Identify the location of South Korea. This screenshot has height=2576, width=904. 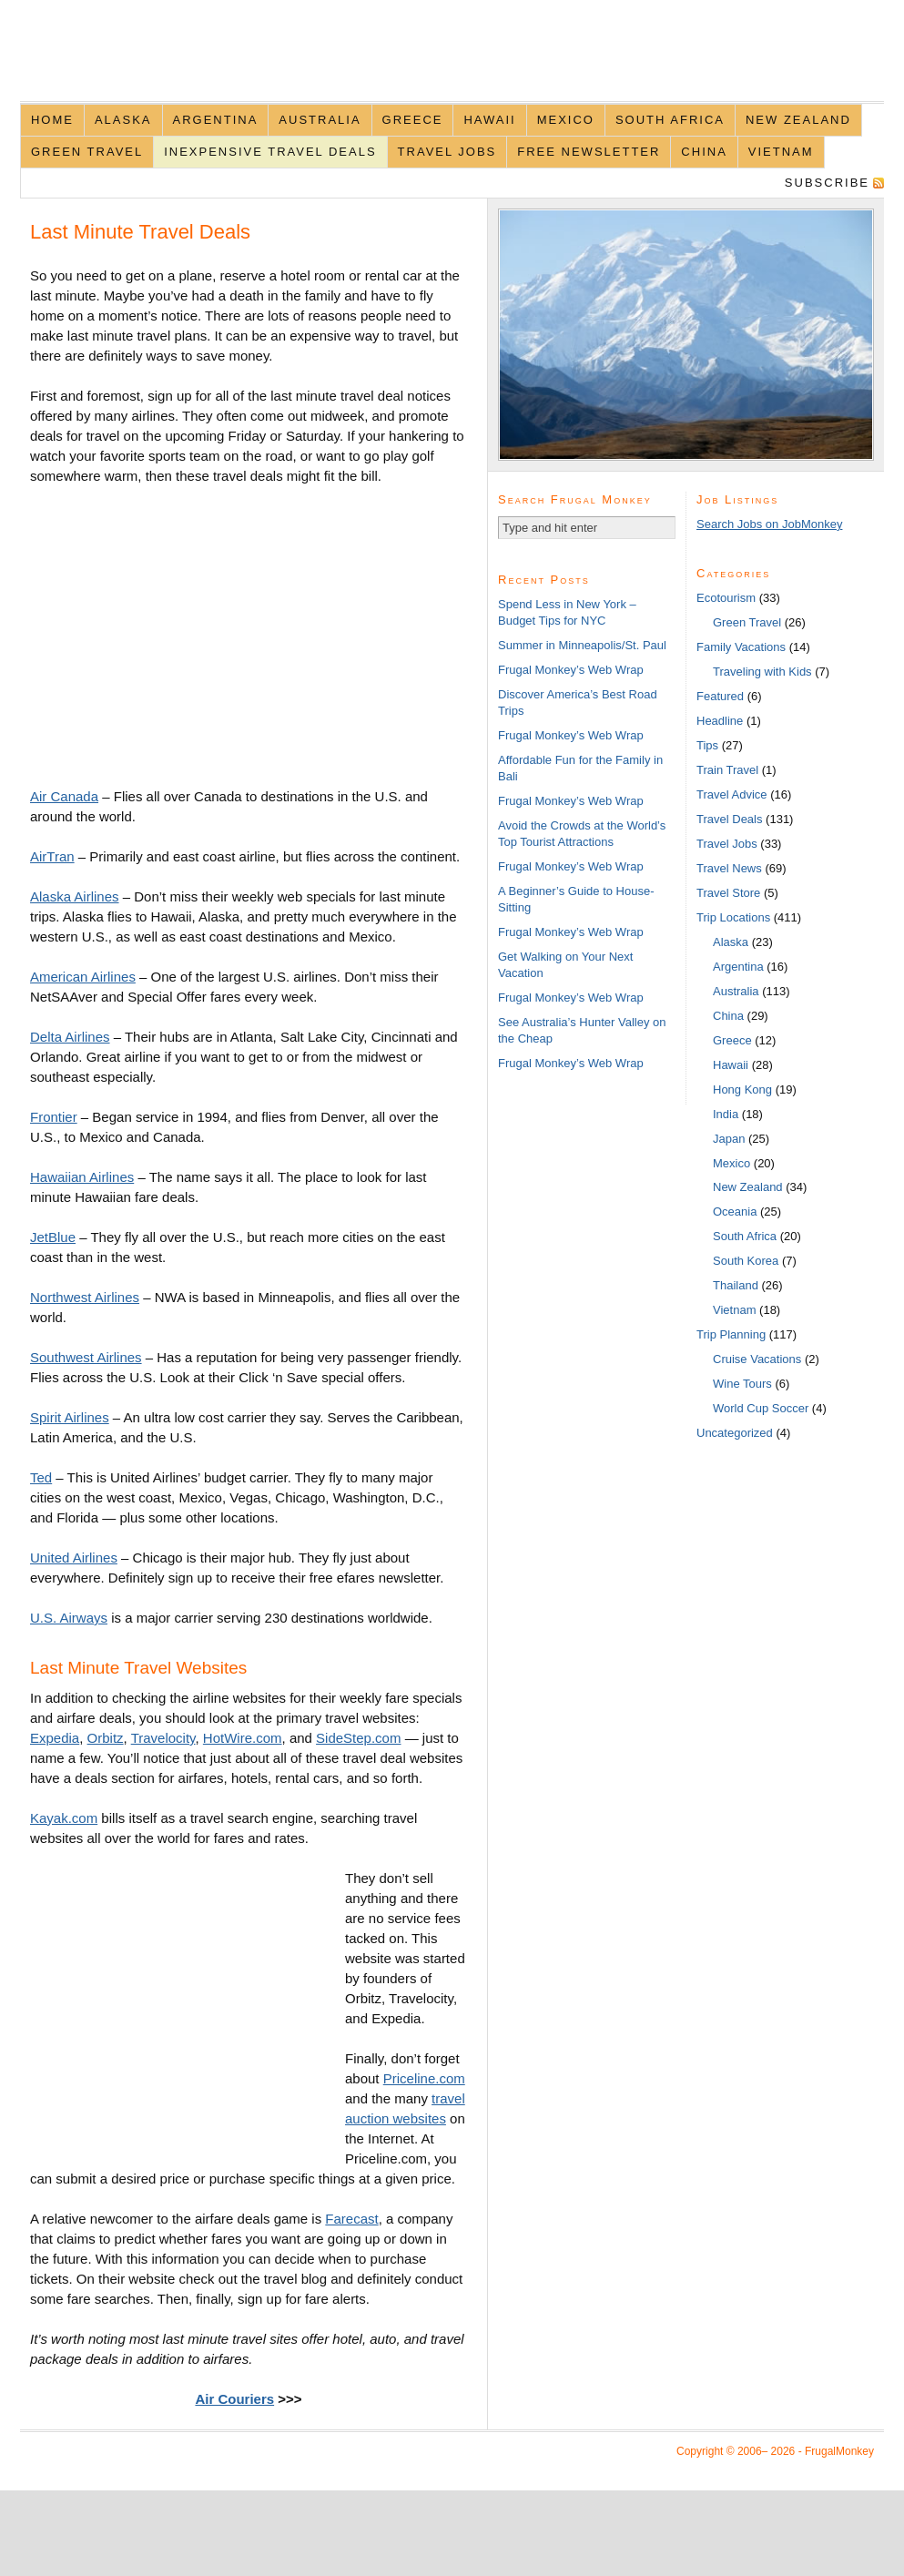
(745, 1261).